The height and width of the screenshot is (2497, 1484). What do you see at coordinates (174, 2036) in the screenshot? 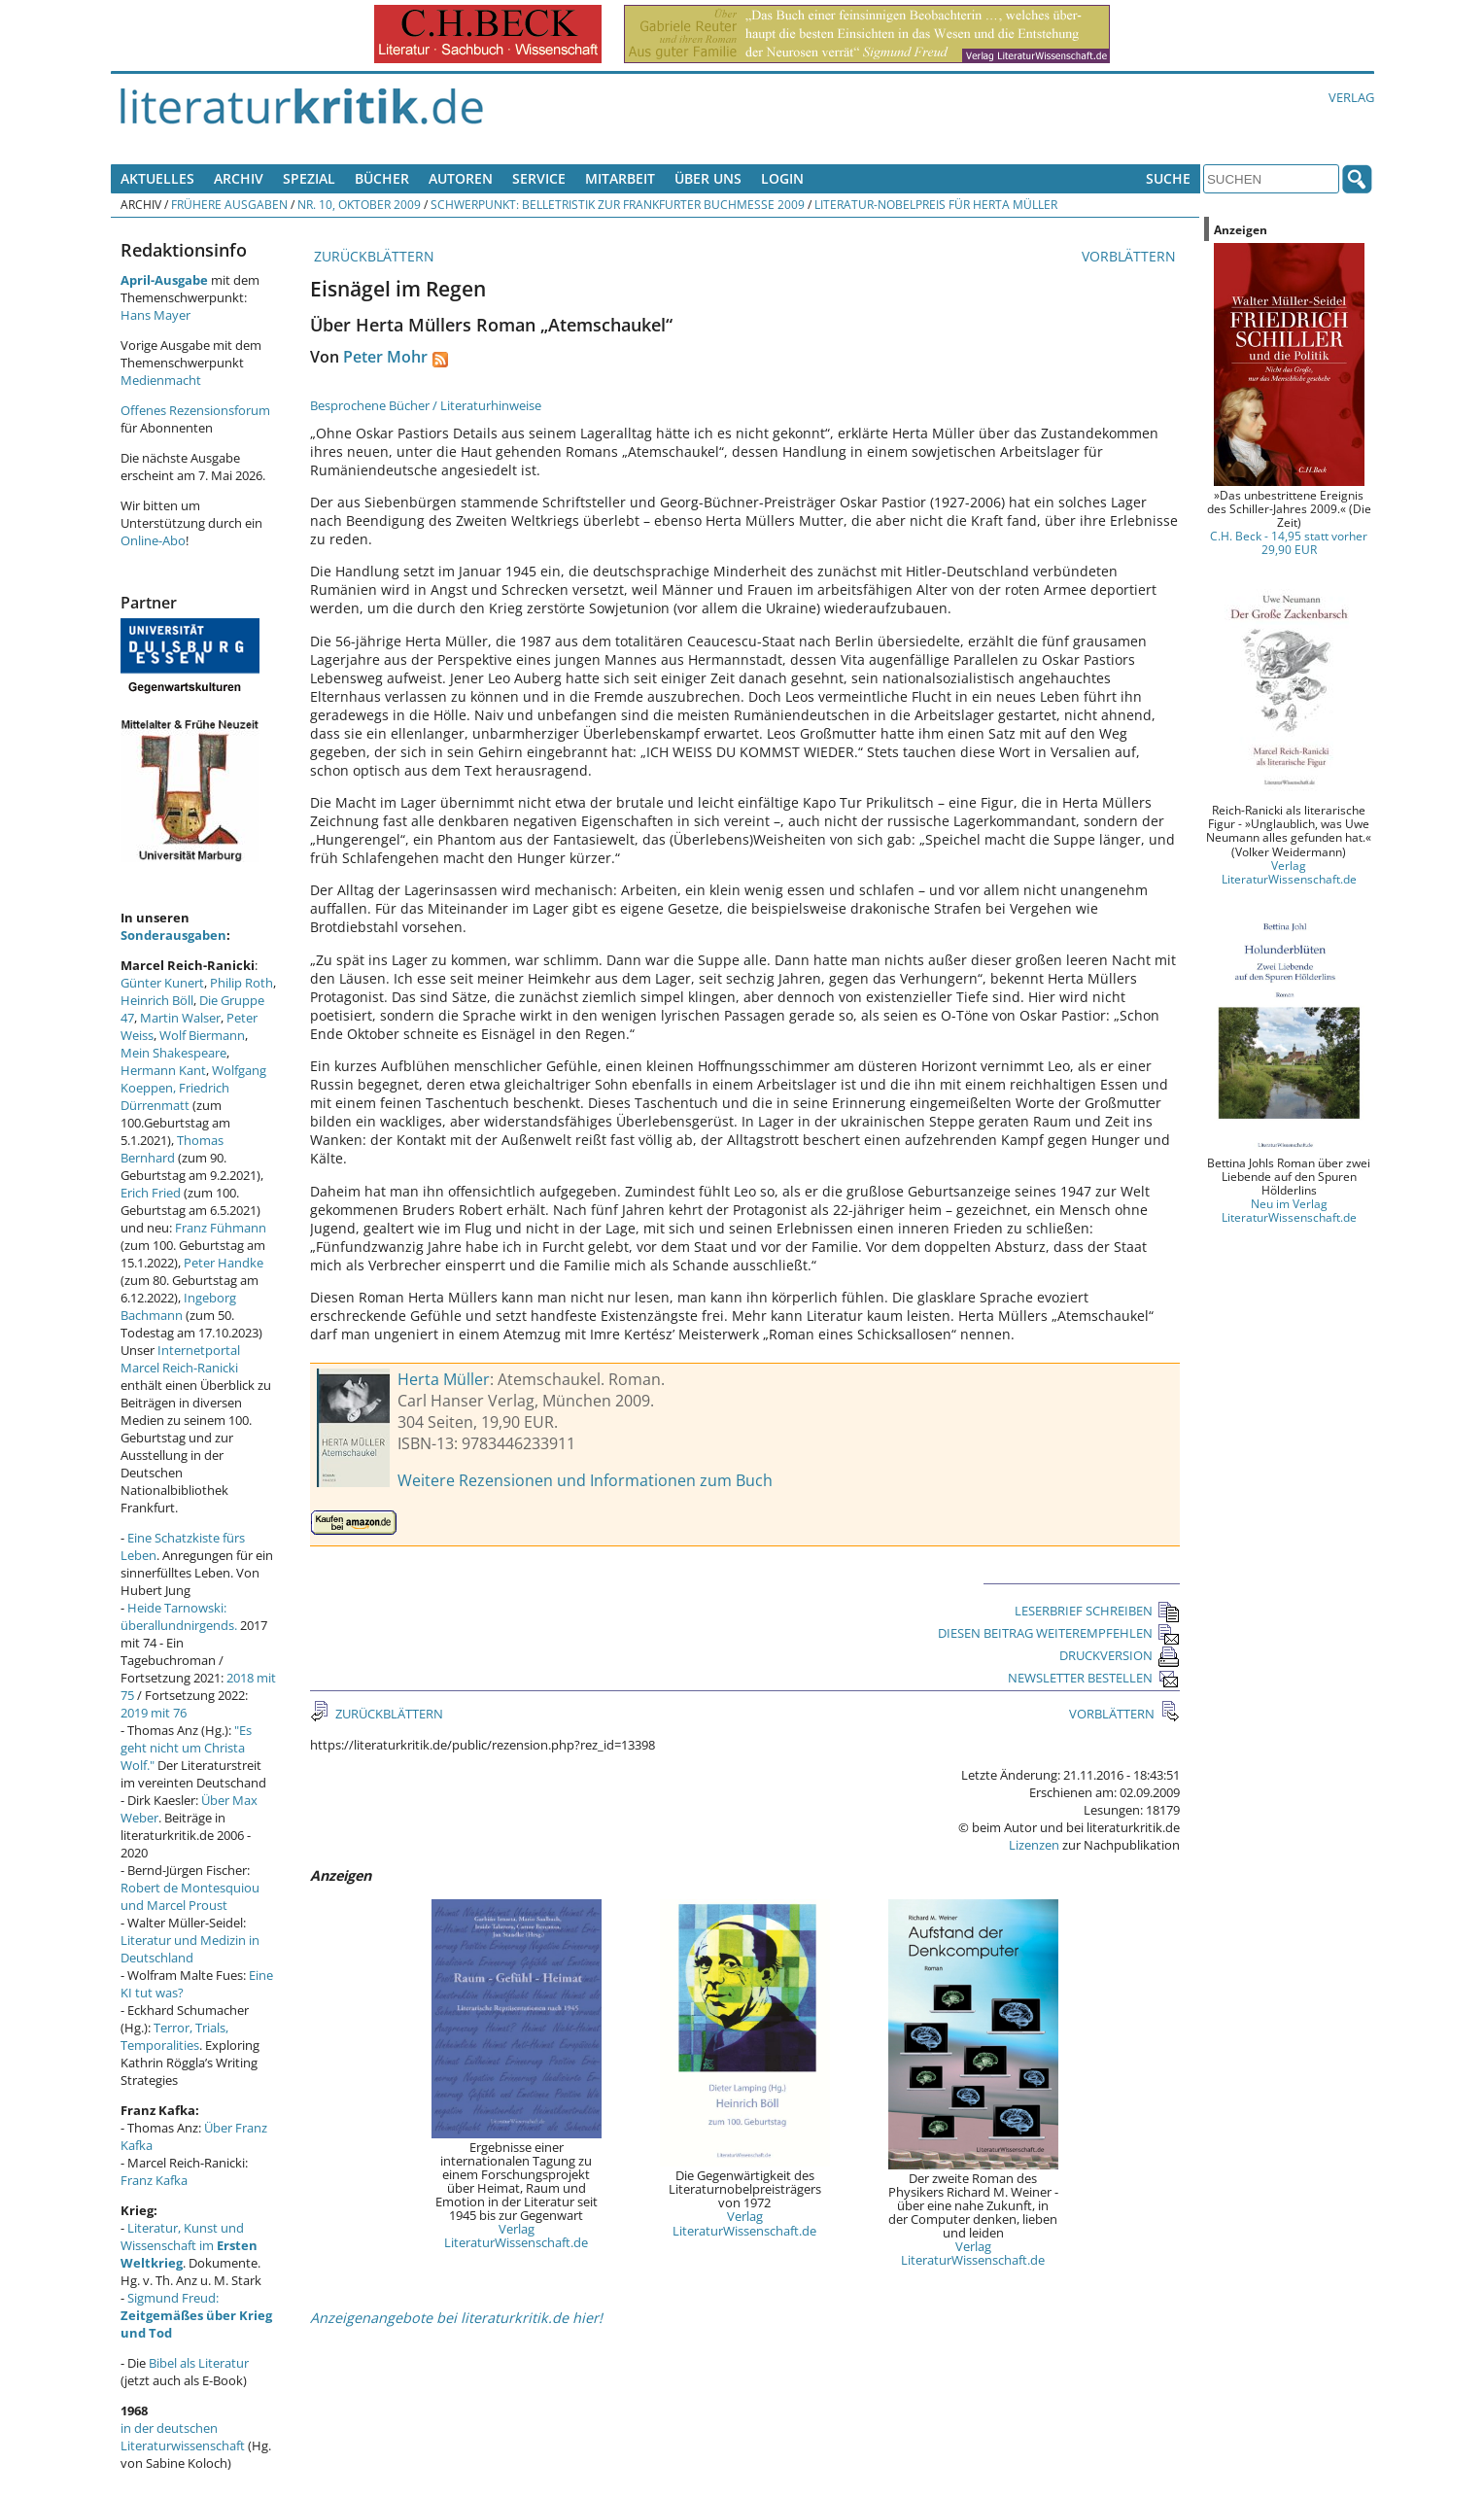
I see `Terror, Trials, Temporalities` at bounding box center [174, 2036].